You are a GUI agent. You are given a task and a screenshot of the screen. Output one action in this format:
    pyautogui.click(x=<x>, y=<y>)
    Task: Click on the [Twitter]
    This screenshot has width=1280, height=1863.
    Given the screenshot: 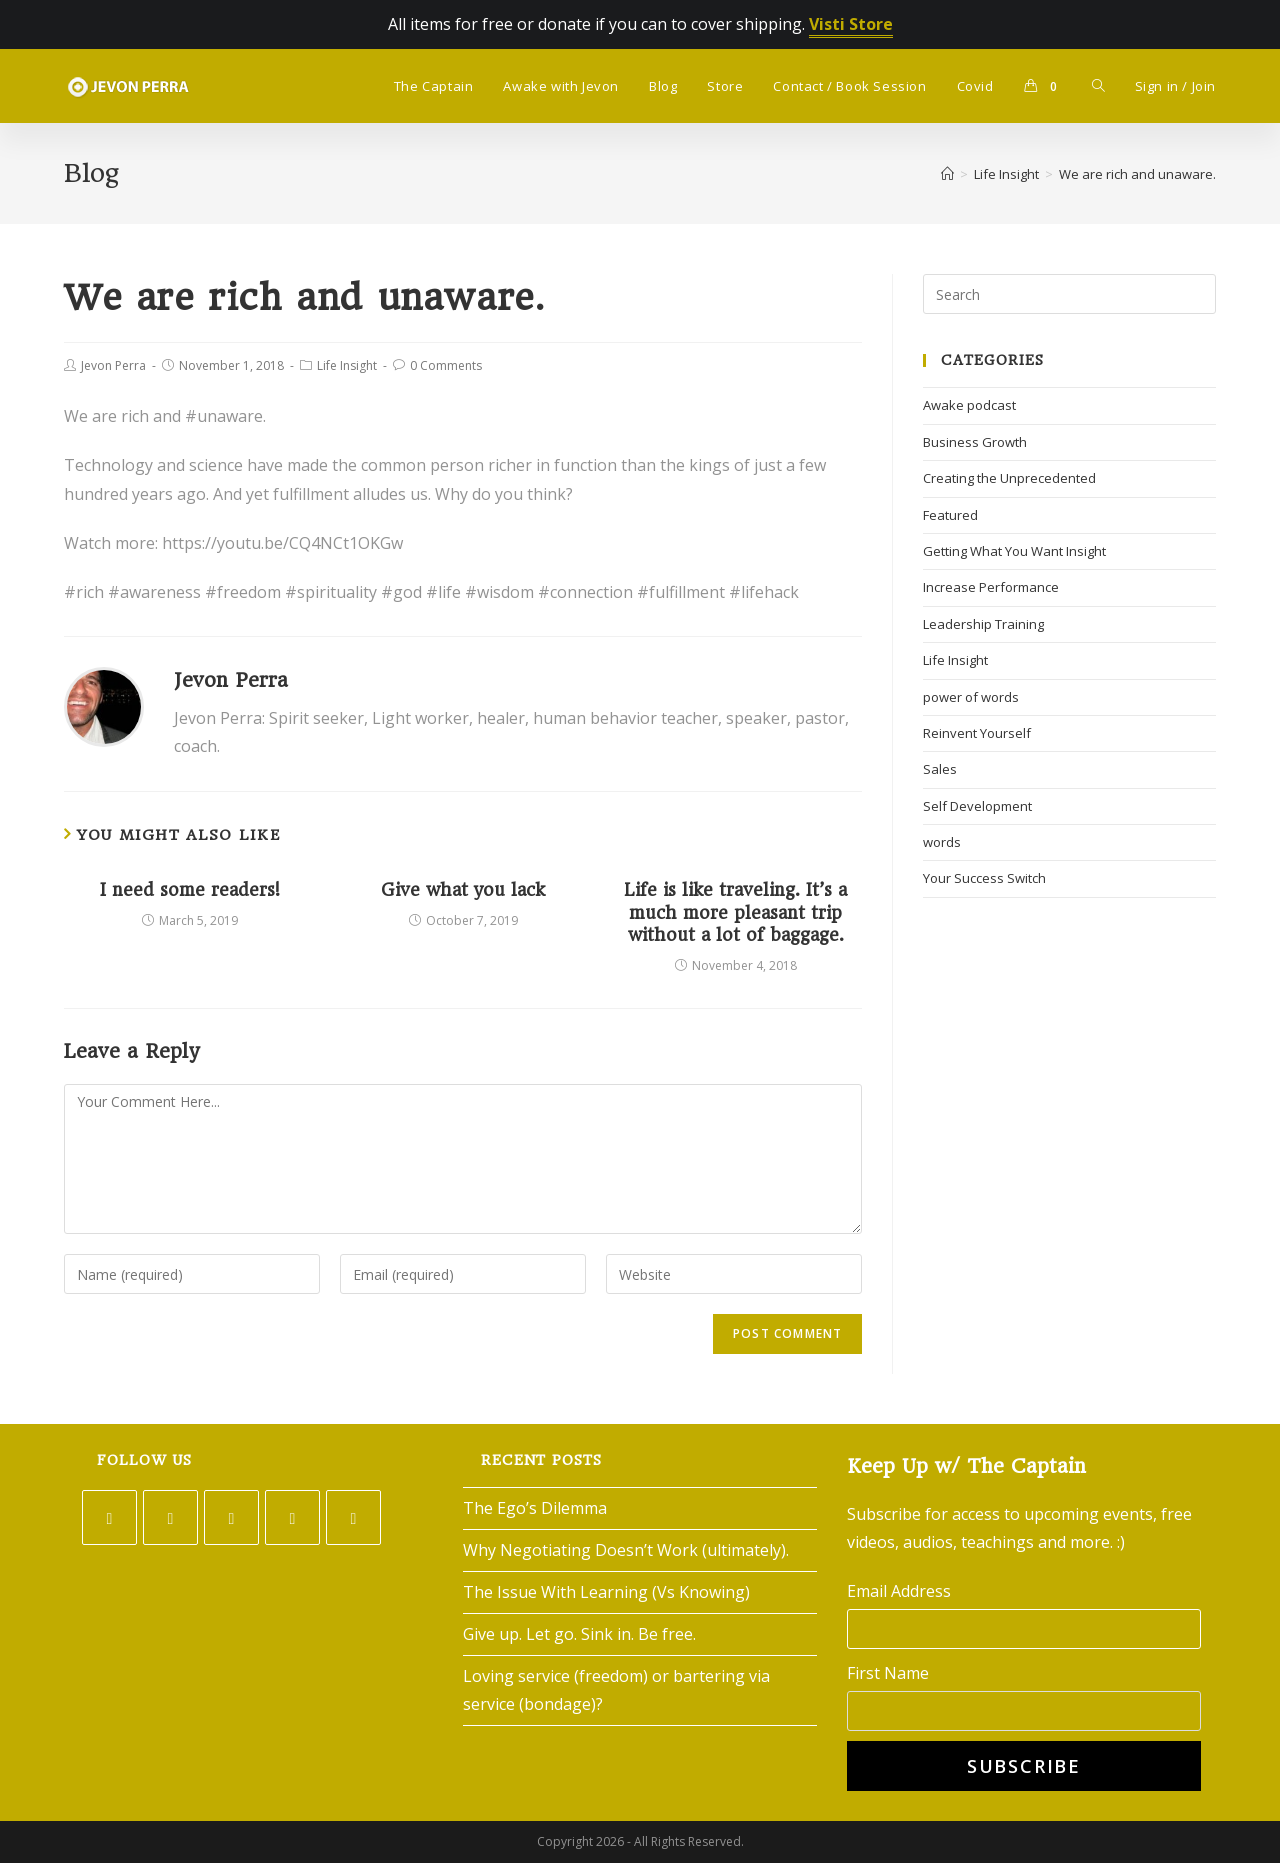 What is the action you would take?
    pyautogui.click(x=109, y=1517)
    